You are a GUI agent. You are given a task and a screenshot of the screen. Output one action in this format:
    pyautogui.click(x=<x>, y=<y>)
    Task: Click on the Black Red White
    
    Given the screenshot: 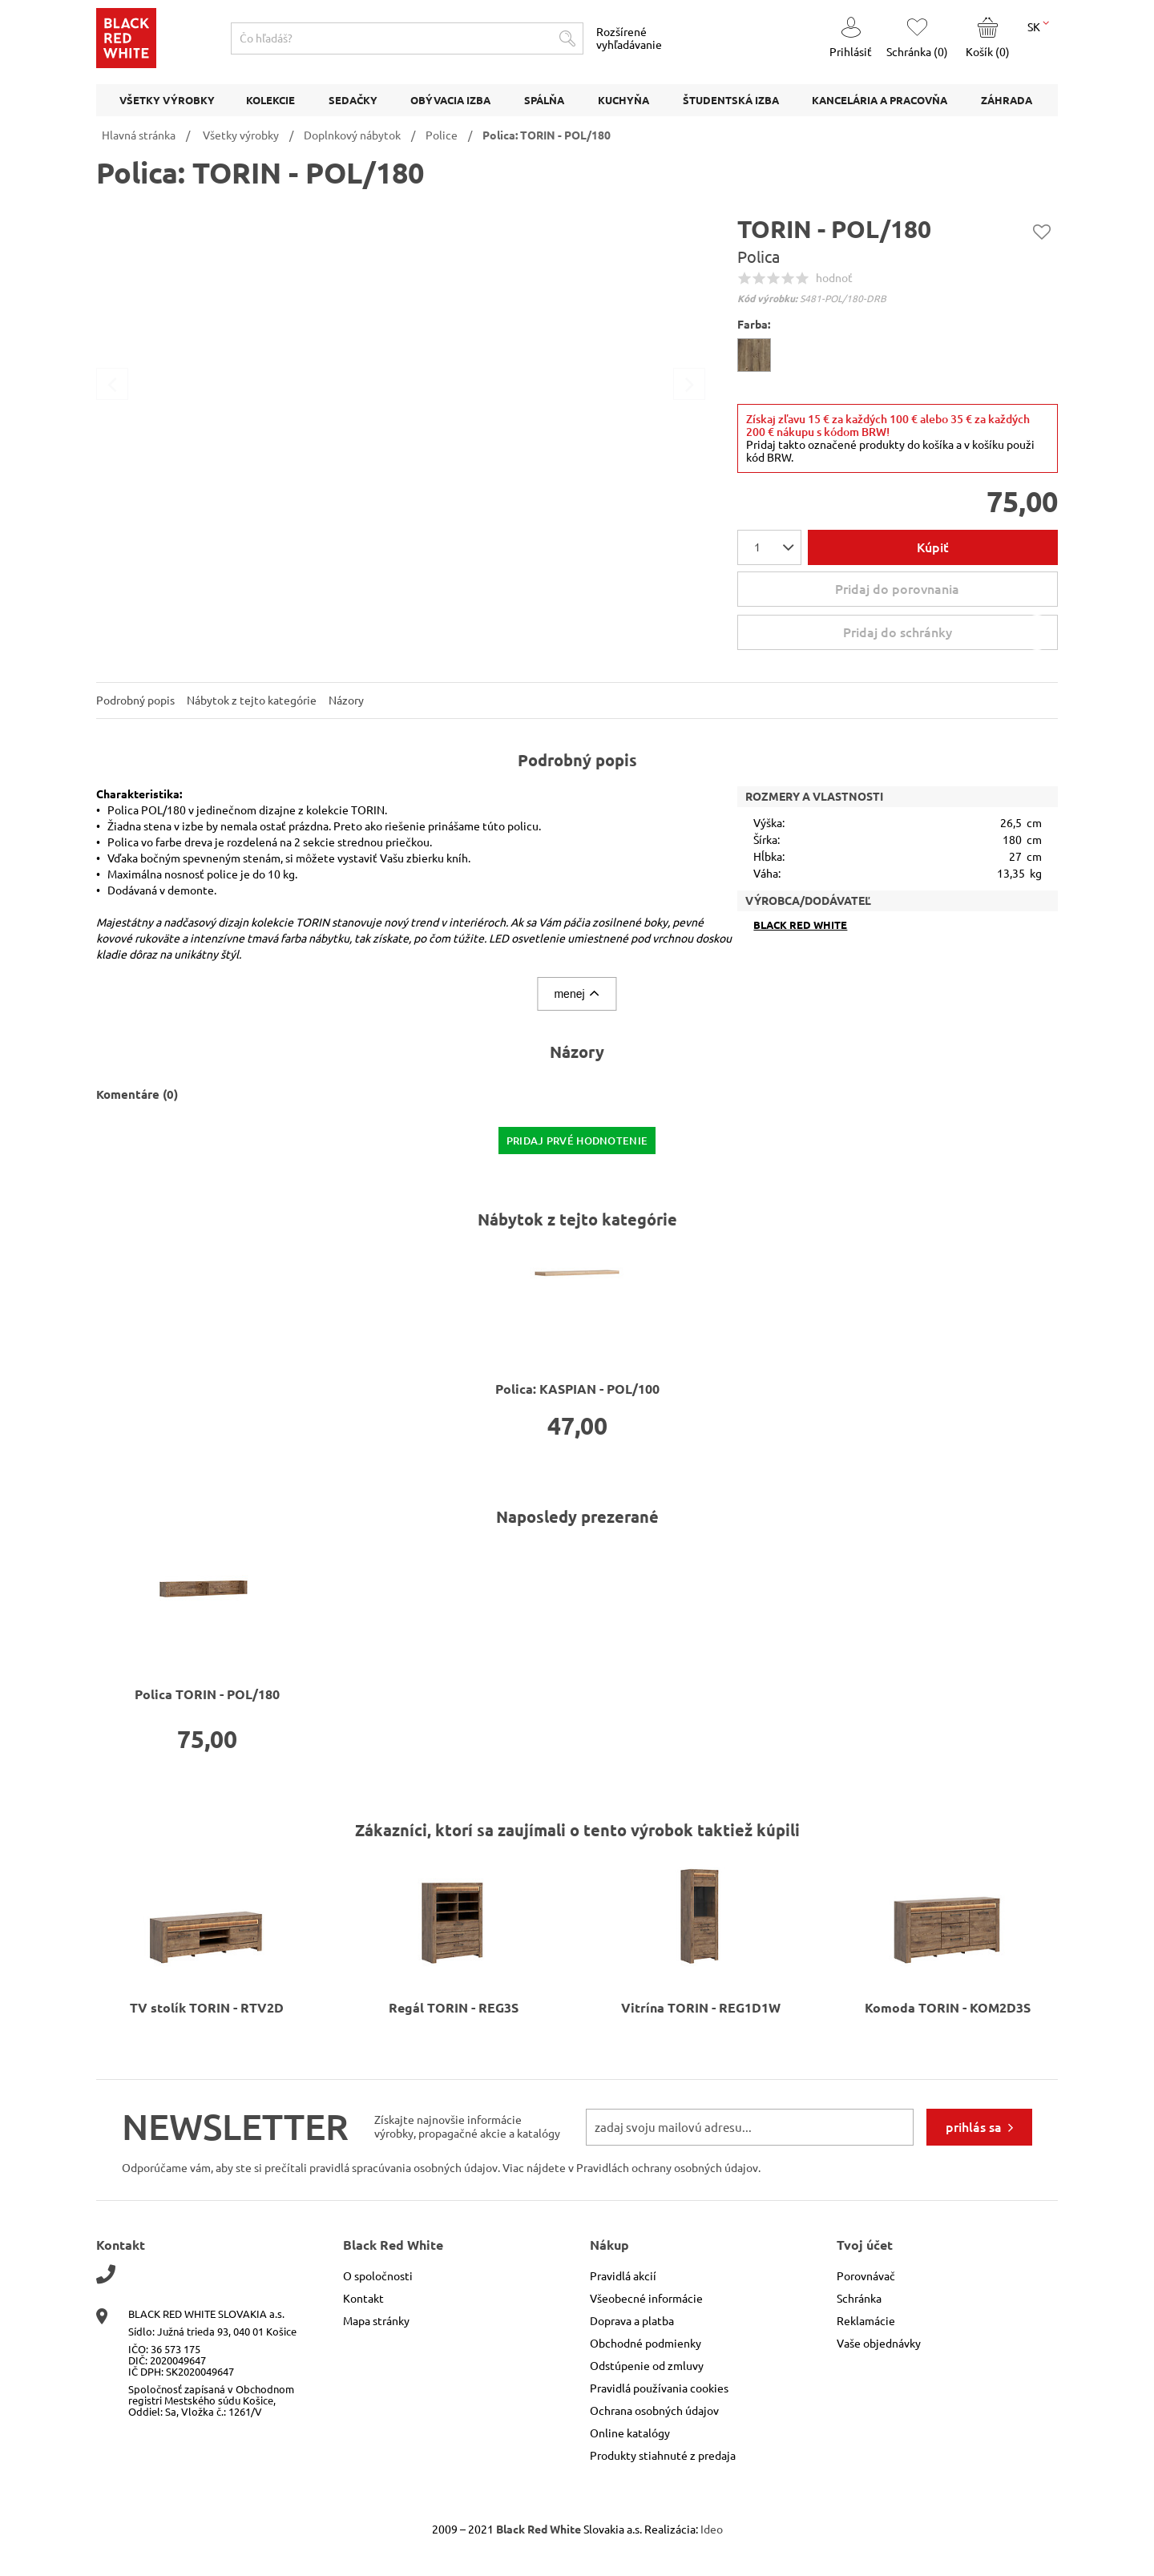 What is the action you would take?
    pyautogui.click(x=800, y=925)
    